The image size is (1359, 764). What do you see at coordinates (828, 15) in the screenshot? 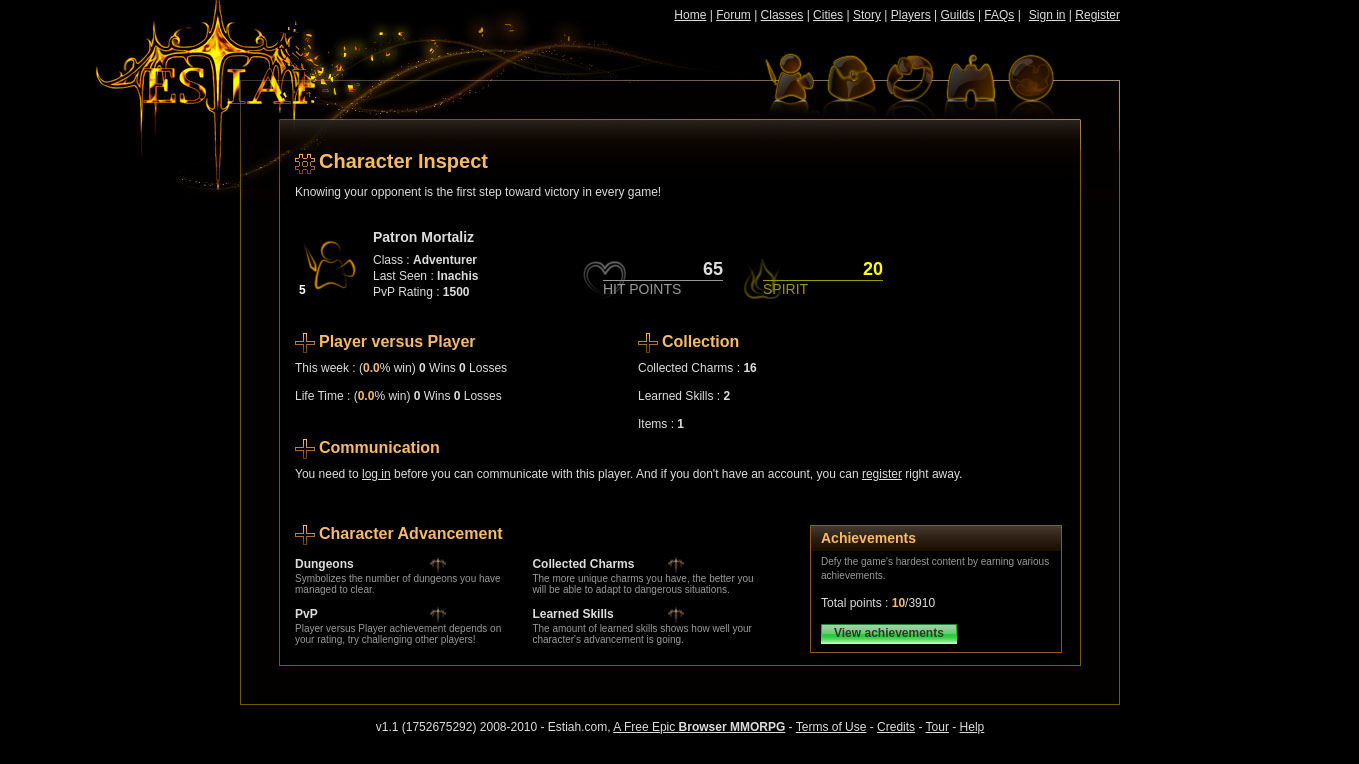
I see `Cities` at bounding box center [828, 15].